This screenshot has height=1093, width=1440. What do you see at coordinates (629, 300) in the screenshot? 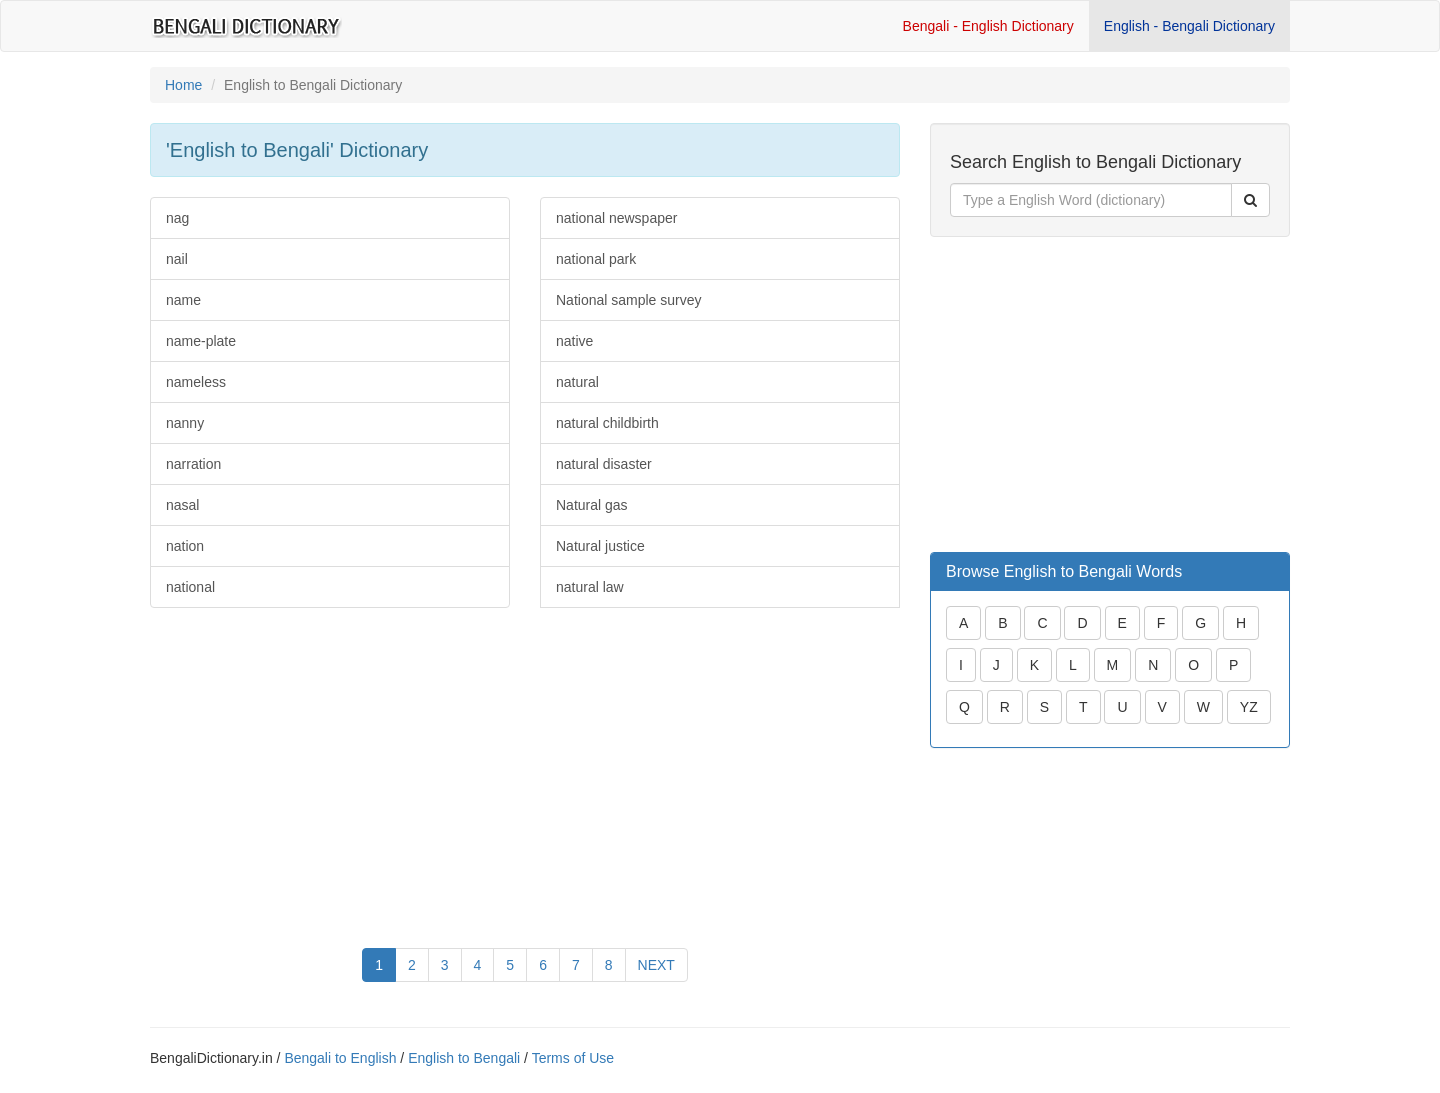
I see `National sample survey` at bounding box center [629, 300].